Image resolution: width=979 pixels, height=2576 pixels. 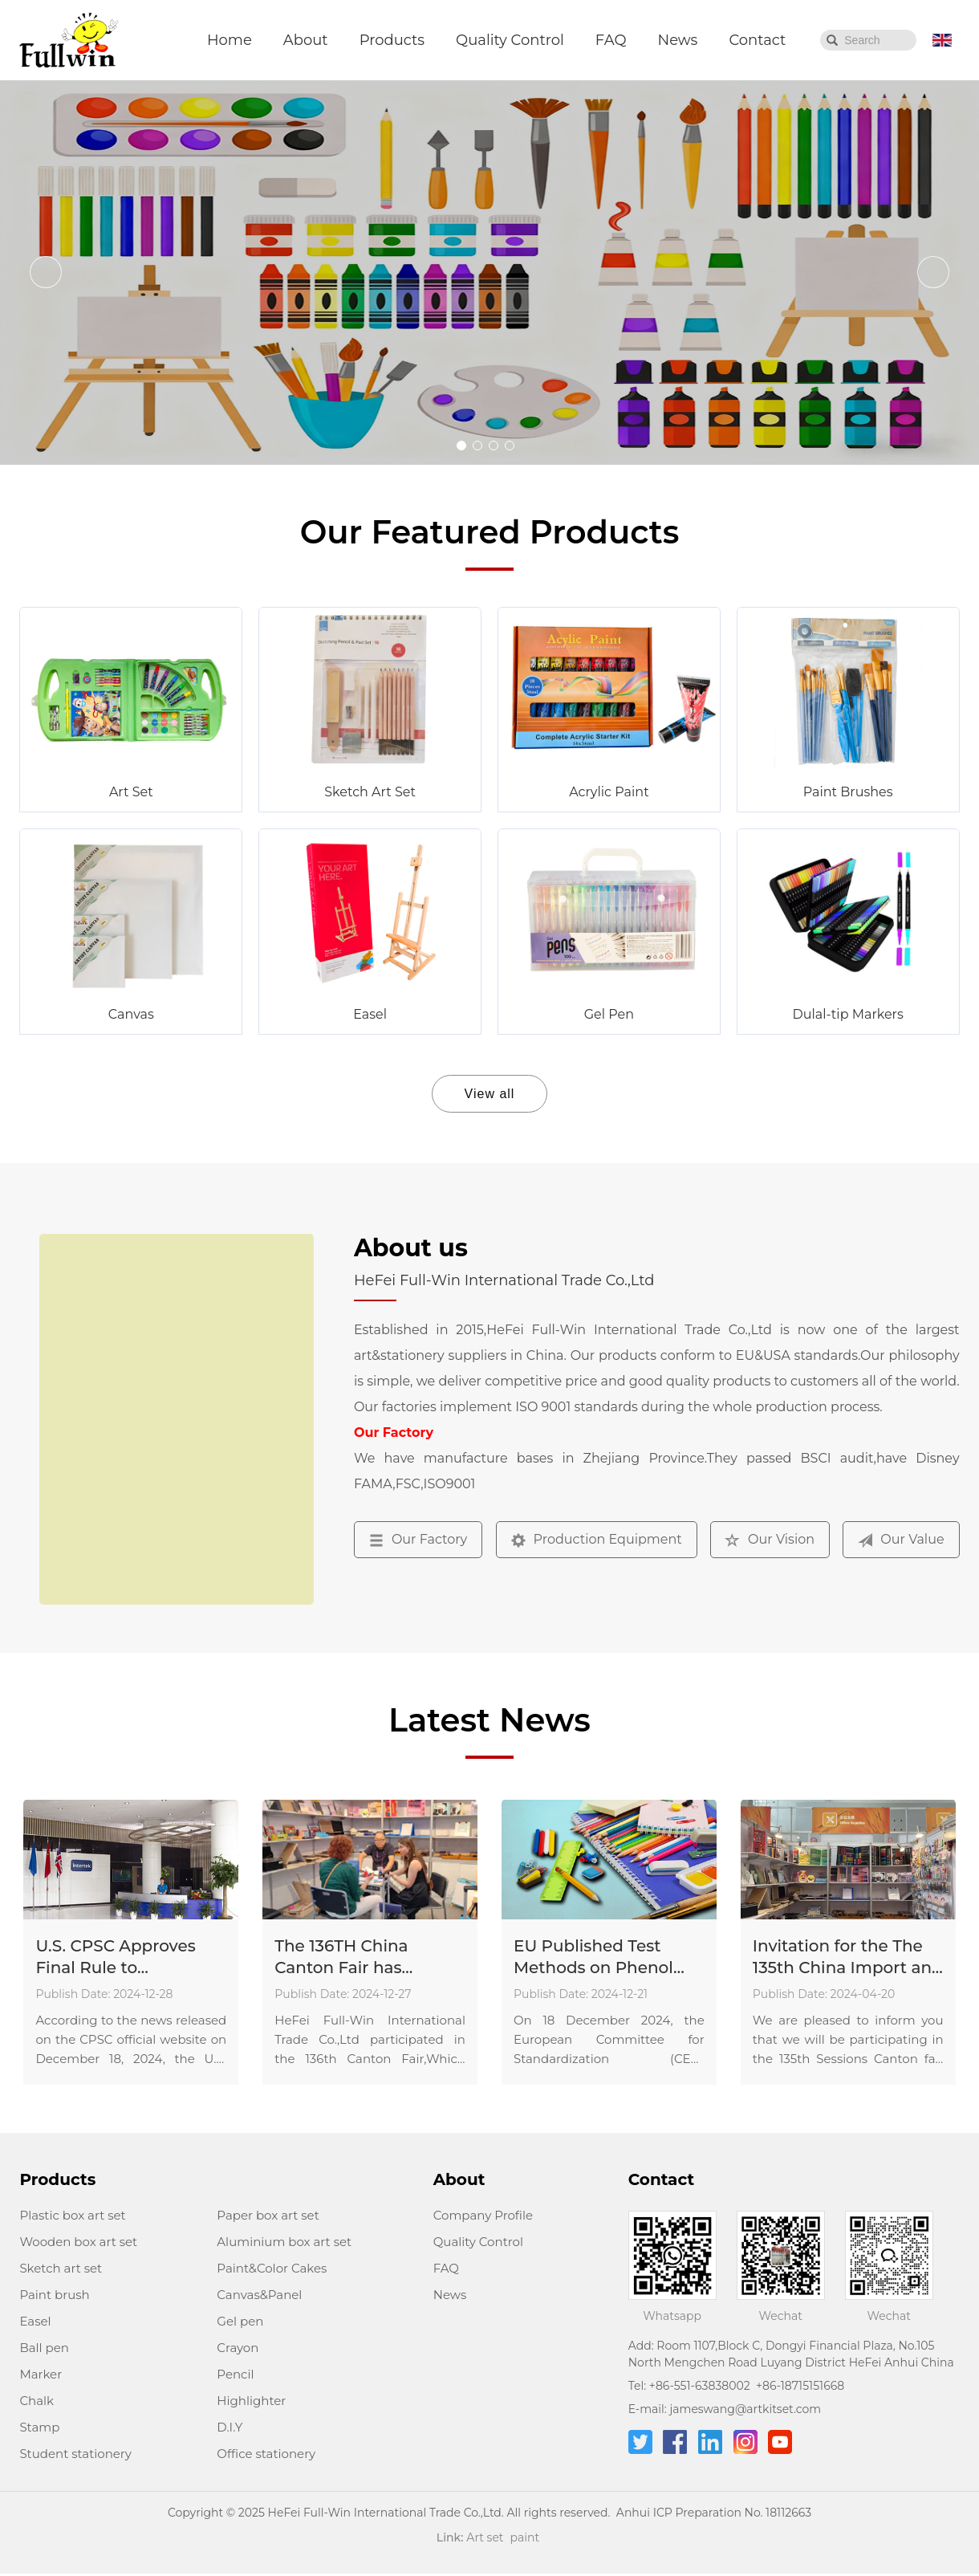 What do you see at coordinates (54, 2294) in the screenshot?
I see `Paint brush` at bounding box center [54, 2294].